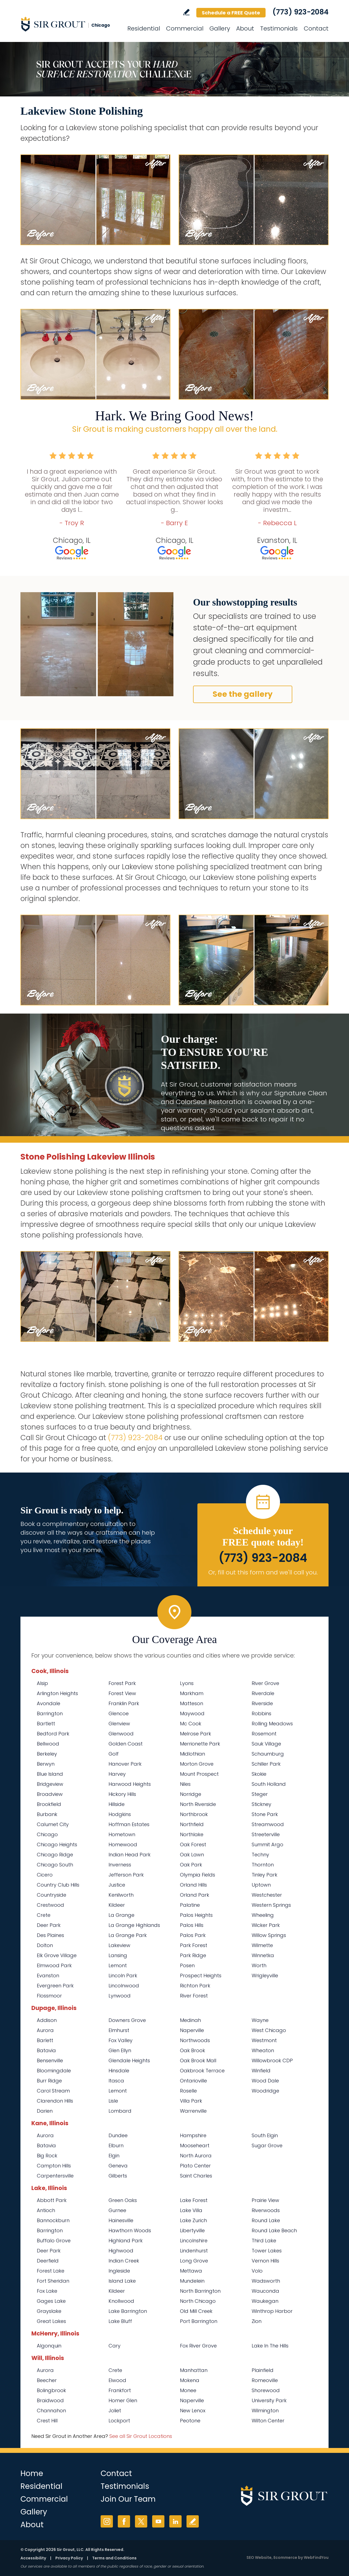  Describe the element at coordinates (194, 2250) in the screenshot. I see `Lindenhurst` at that location.